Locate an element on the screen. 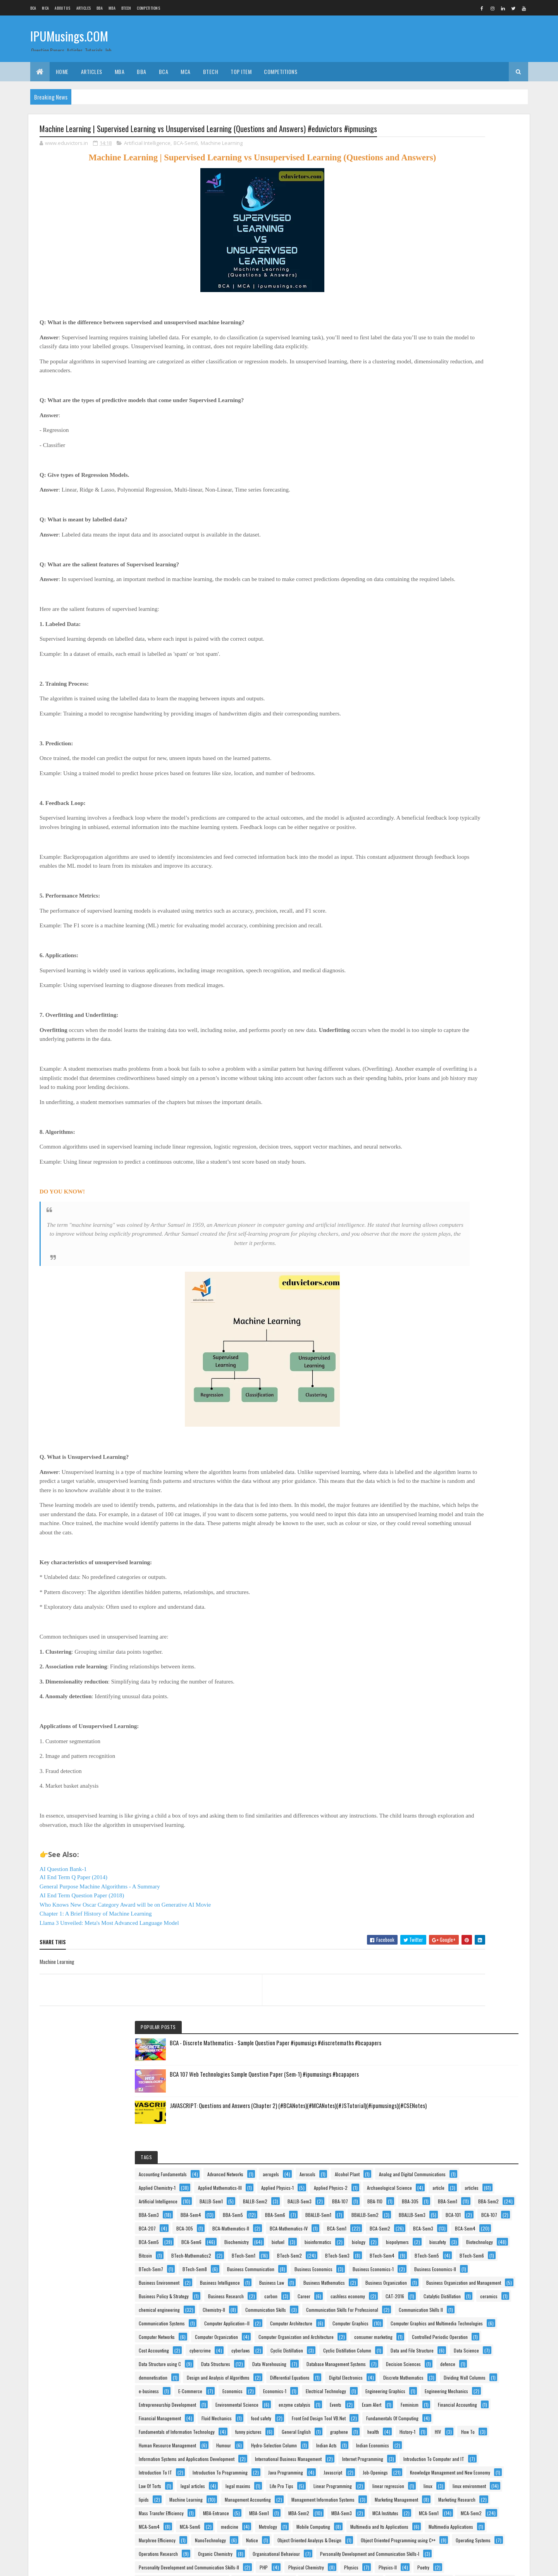 This screenshot has height=2576, width=558. Tissue Engineering is located at coordinates (430, 2412).